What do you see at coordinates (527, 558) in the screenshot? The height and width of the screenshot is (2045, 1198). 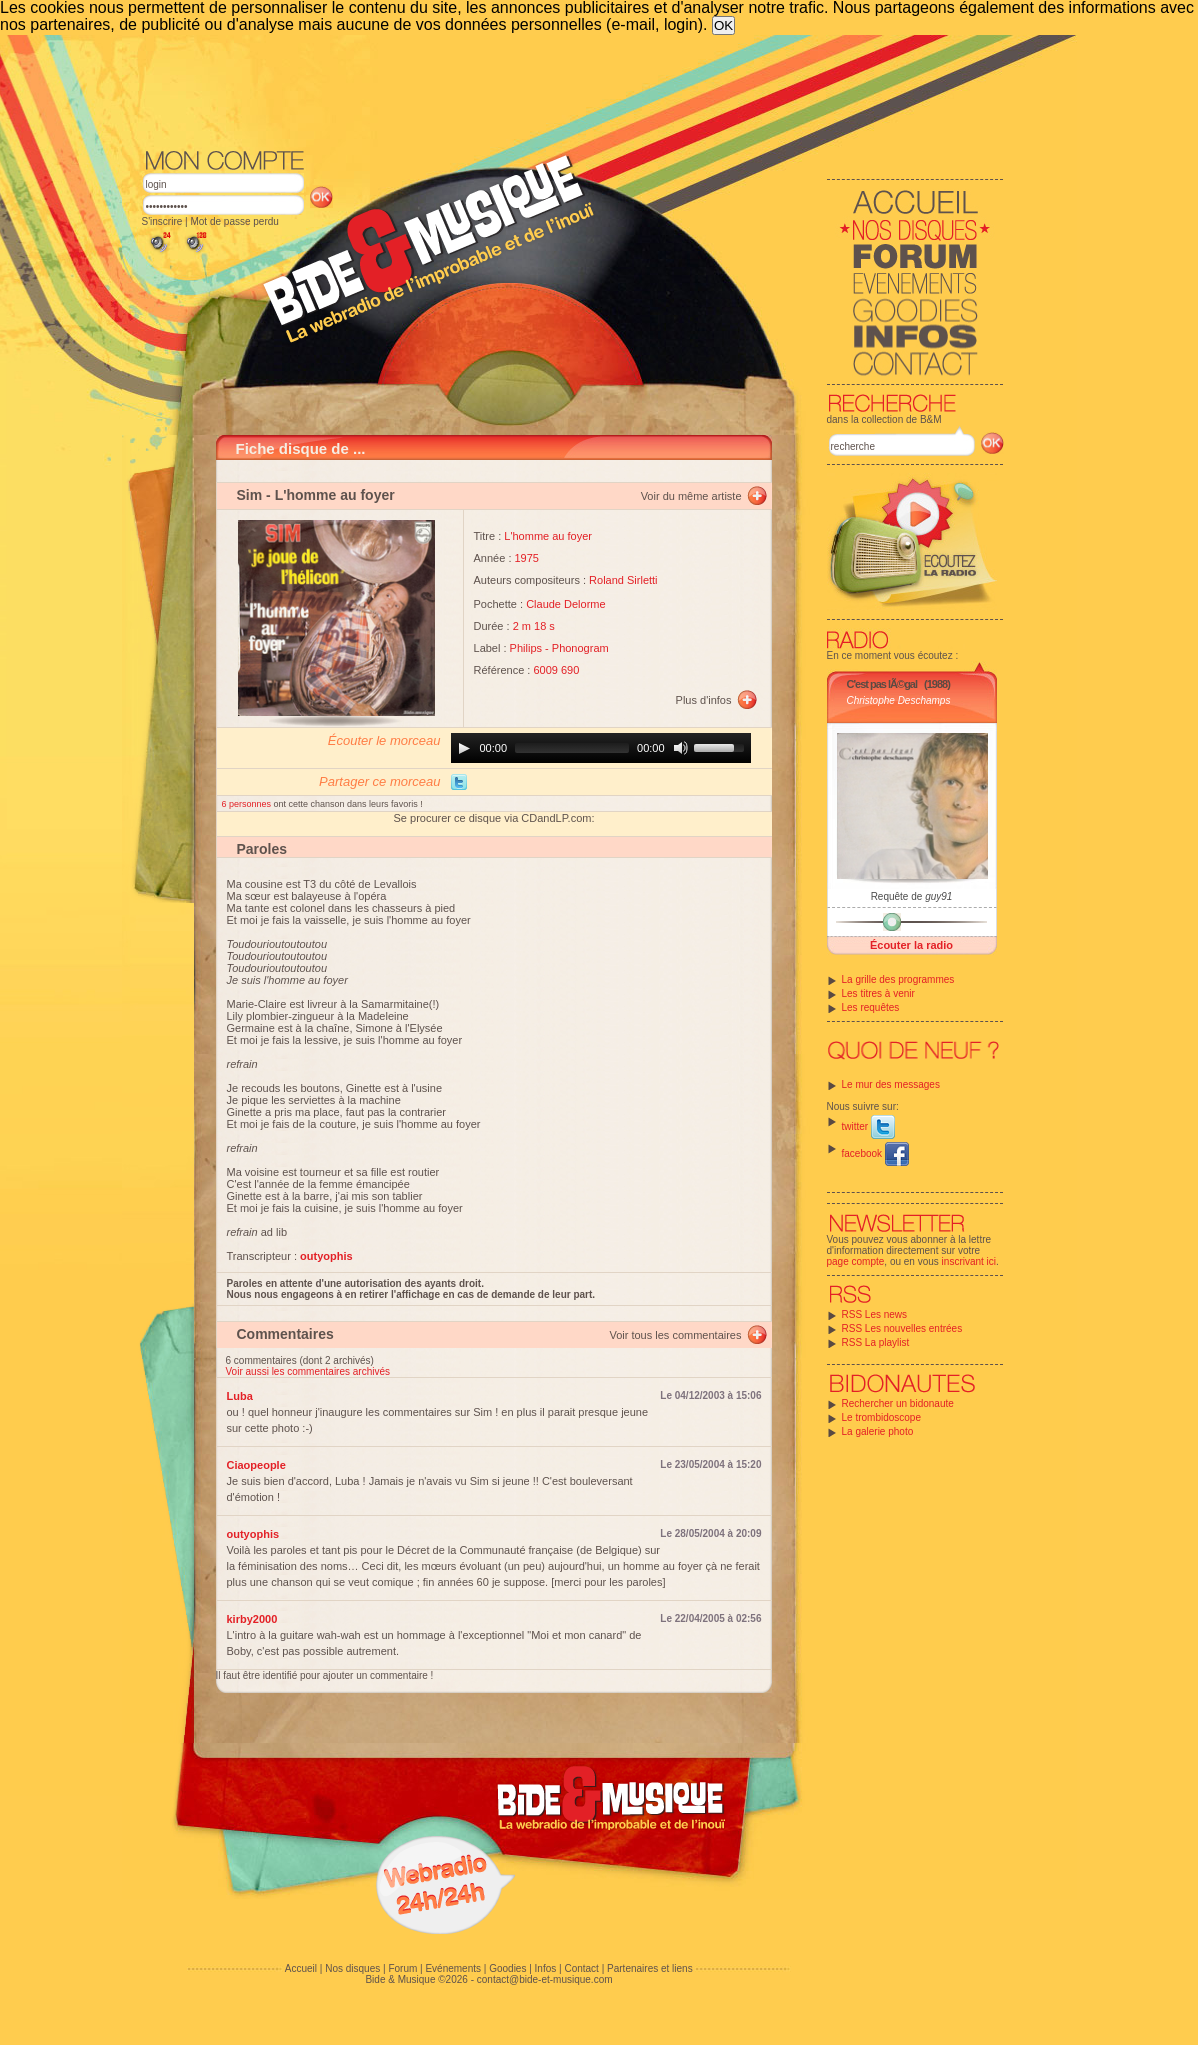 I see `1975` at bounding box center [527, 558].